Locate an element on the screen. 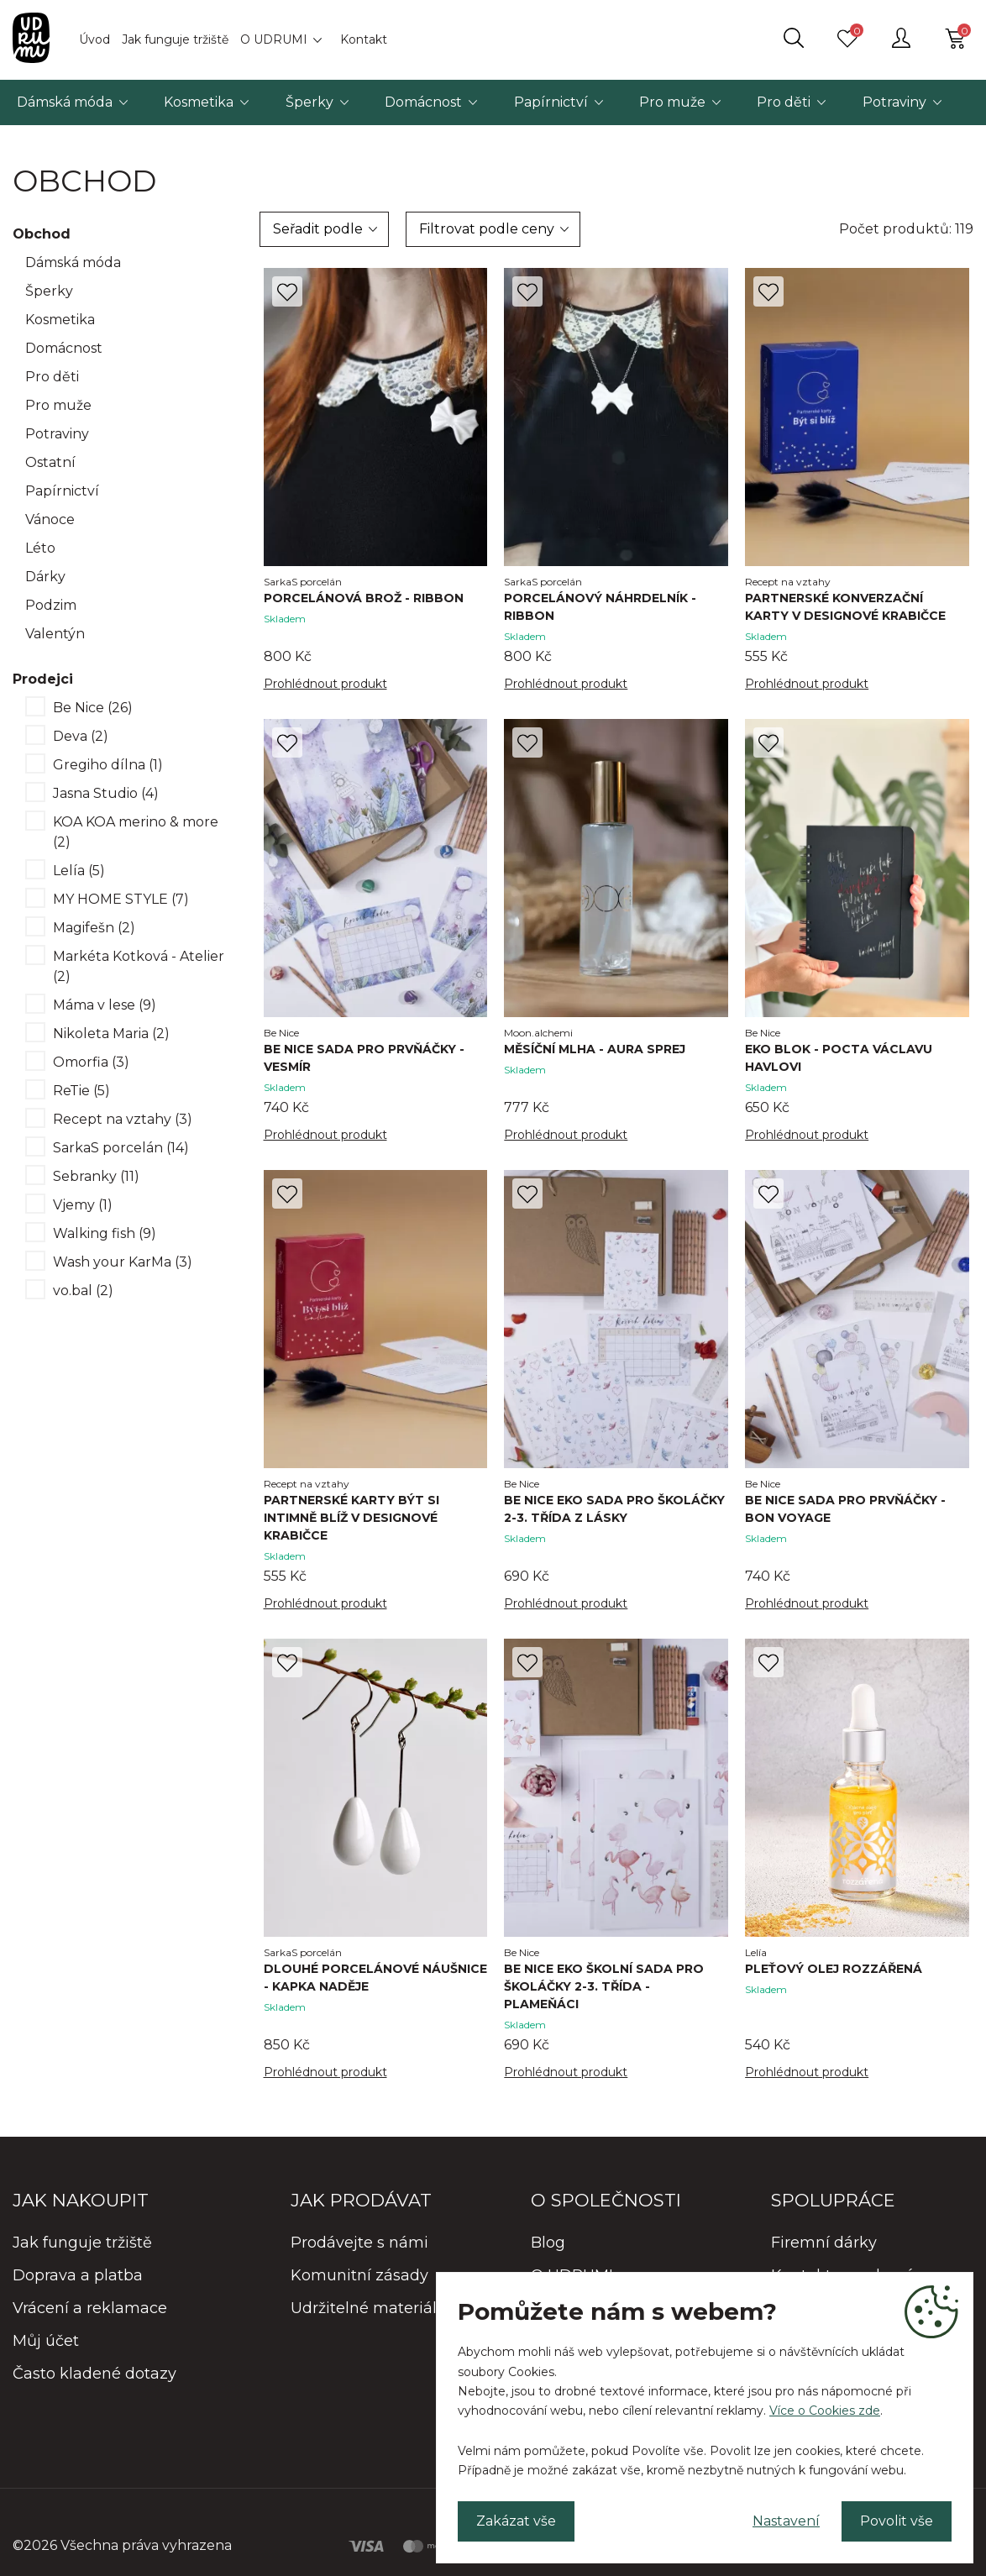 The image size is (986, 2576). Dárky is located at coordinates (45, 577).